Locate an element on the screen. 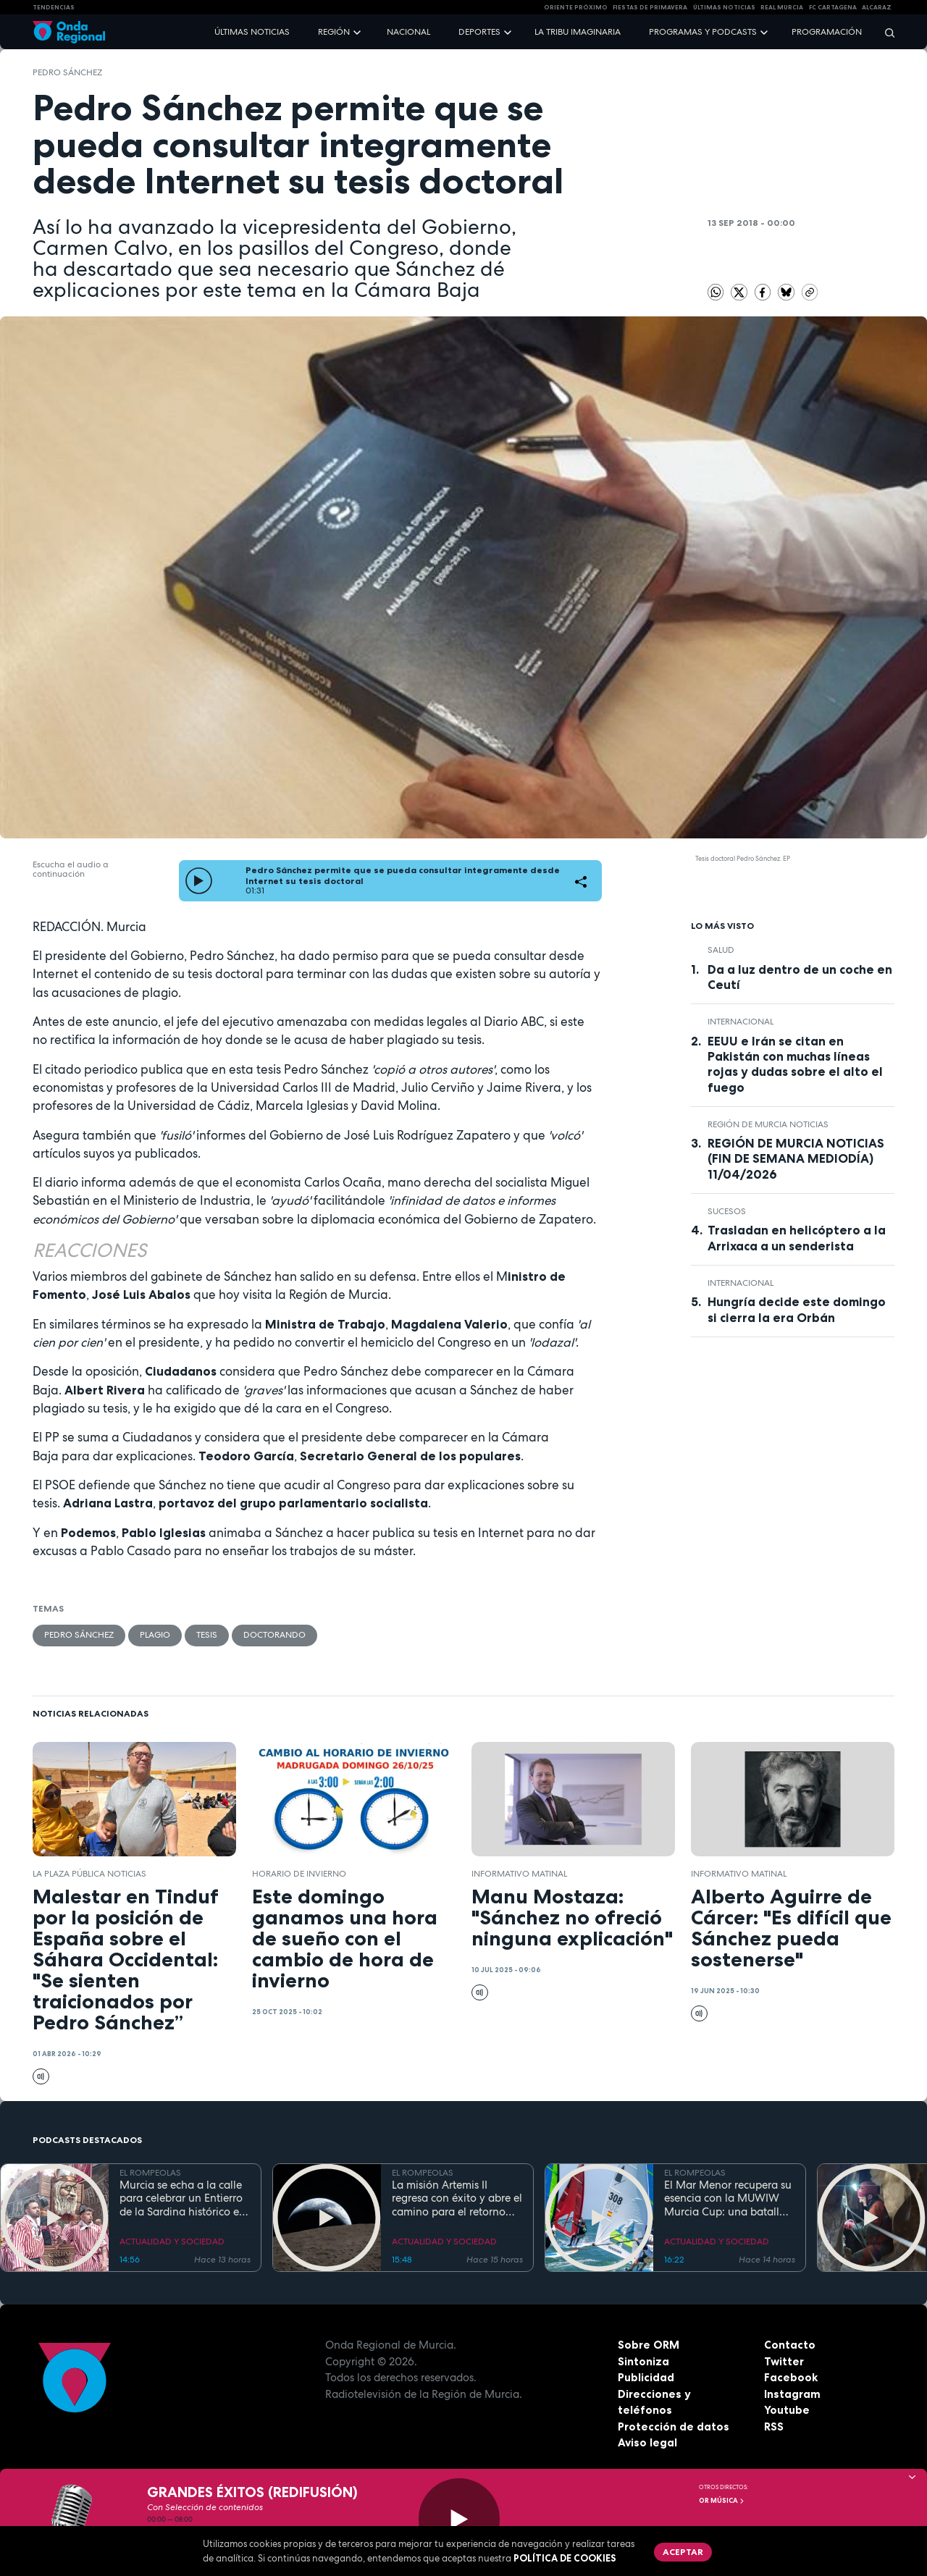  EL ROMPEOLAS is located at coordinates (150, 2173).